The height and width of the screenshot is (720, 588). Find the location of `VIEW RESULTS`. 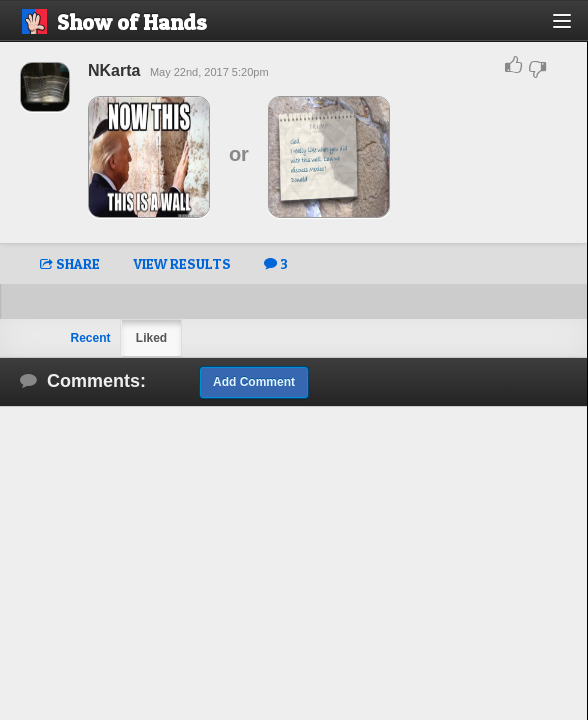

VIEW RESULTS is located at coordinates (182, 263).